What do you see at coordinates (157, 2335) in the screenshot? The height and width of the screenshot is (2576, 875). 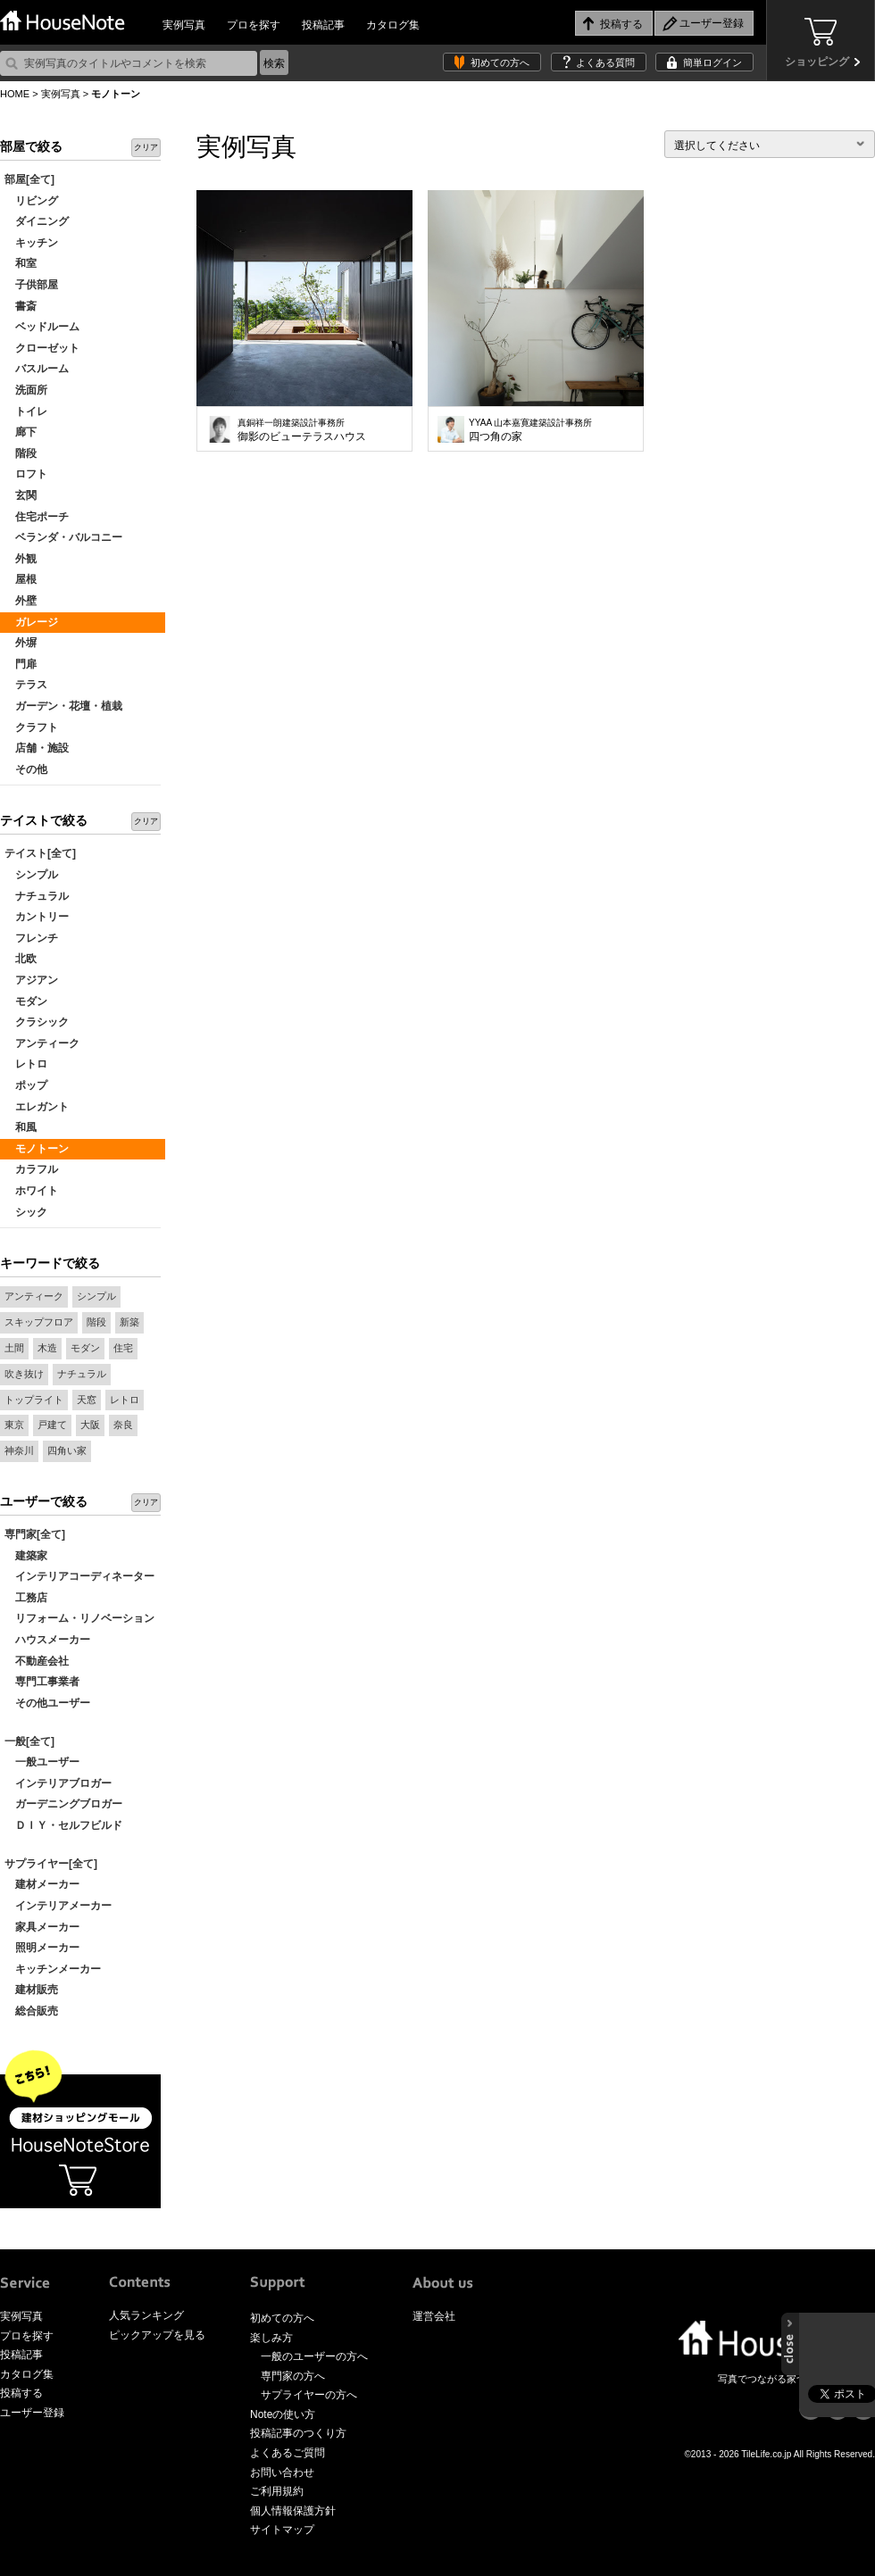 I see `ピックアップを見る` at bounding box center [157, 2335].